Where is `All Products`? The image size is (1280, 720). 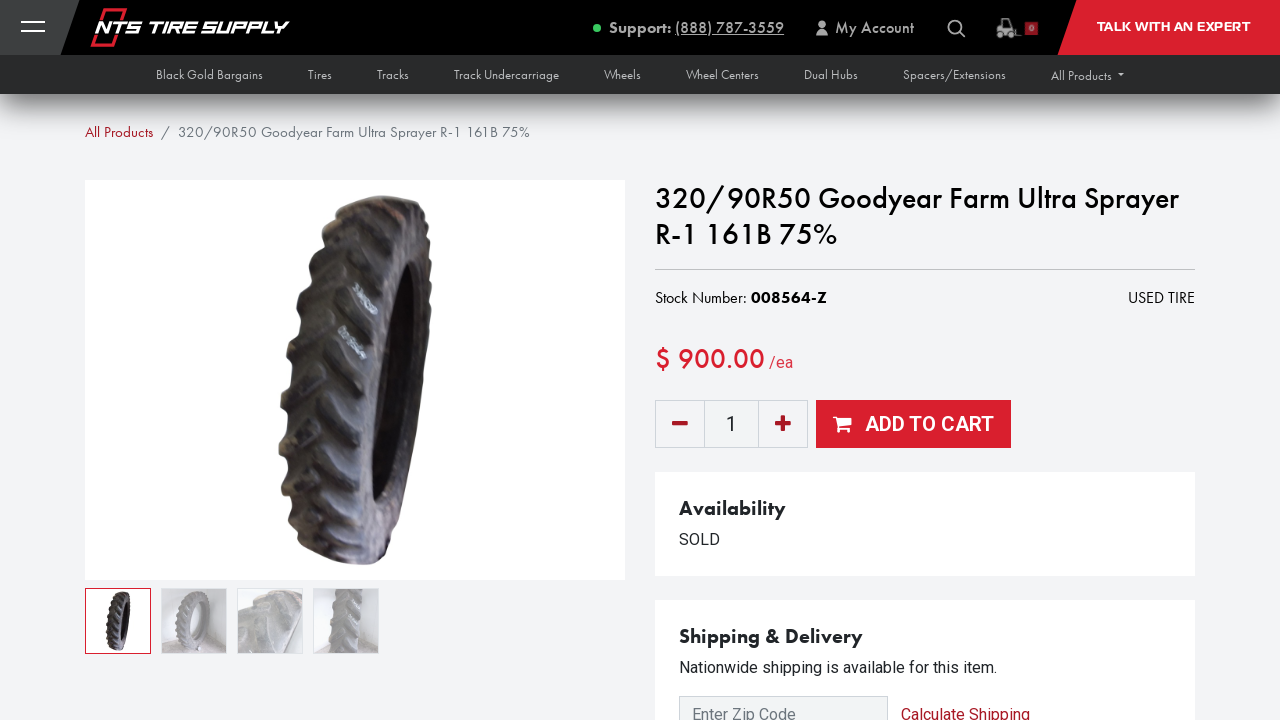
All Products is located at coordinates (119, 132).